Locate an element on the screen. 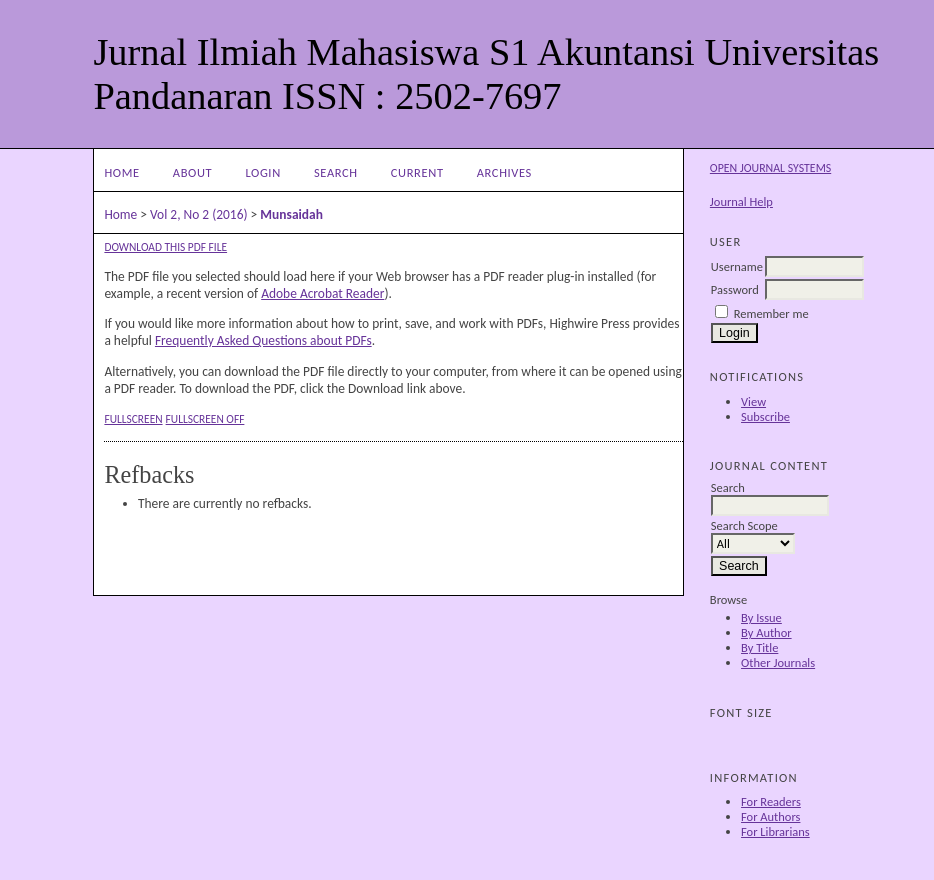 Image resolution: width=934 pixels, height=880 pixels. View is located at coordinates (753, 401).